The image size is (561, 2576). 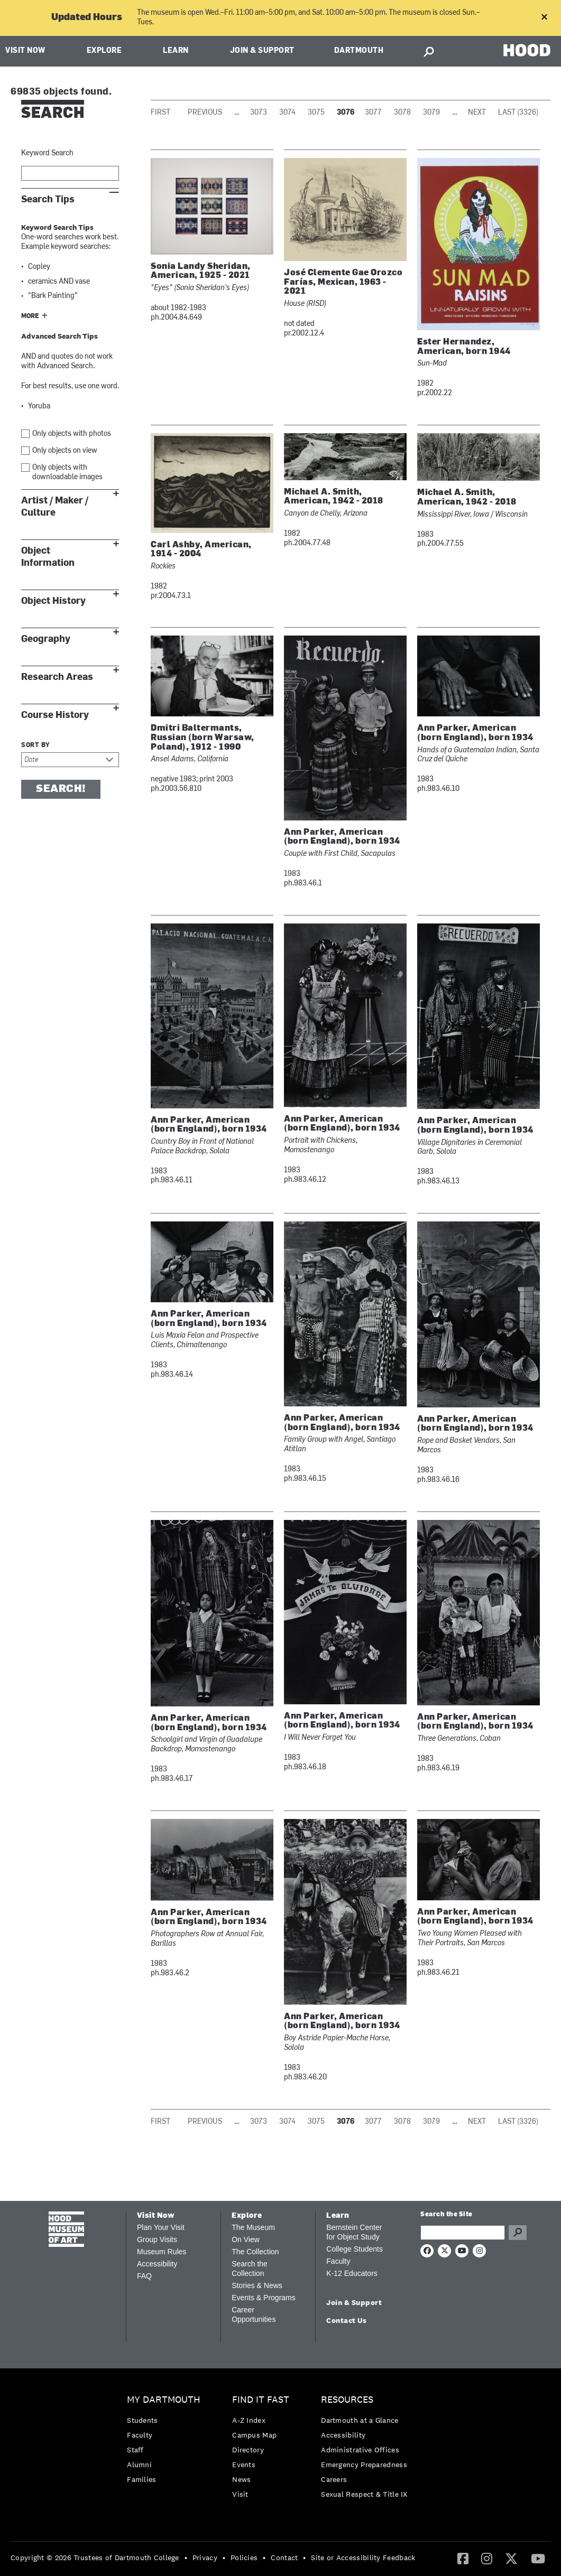 What do you see at coordinates (364, 2464) in the screenshot?
I see `Emergency Preparedness` at bounding box center [364, 2464].